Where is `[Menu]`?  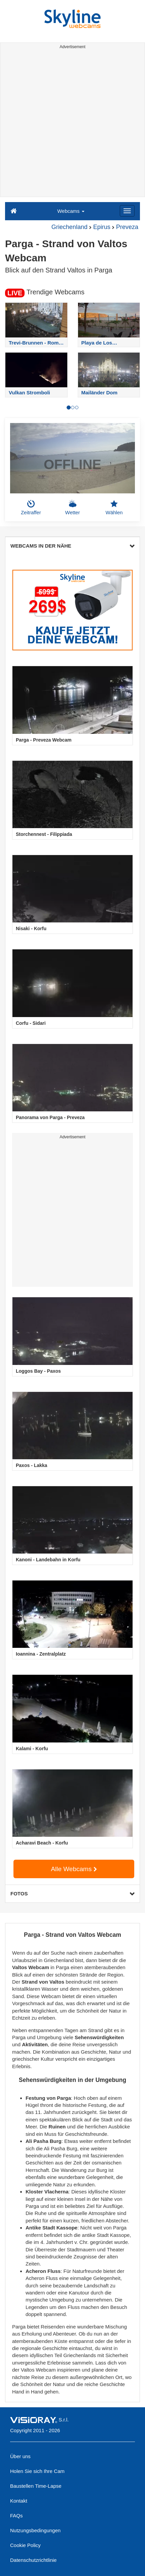
[Menu] is located at coordinates (127, 211).